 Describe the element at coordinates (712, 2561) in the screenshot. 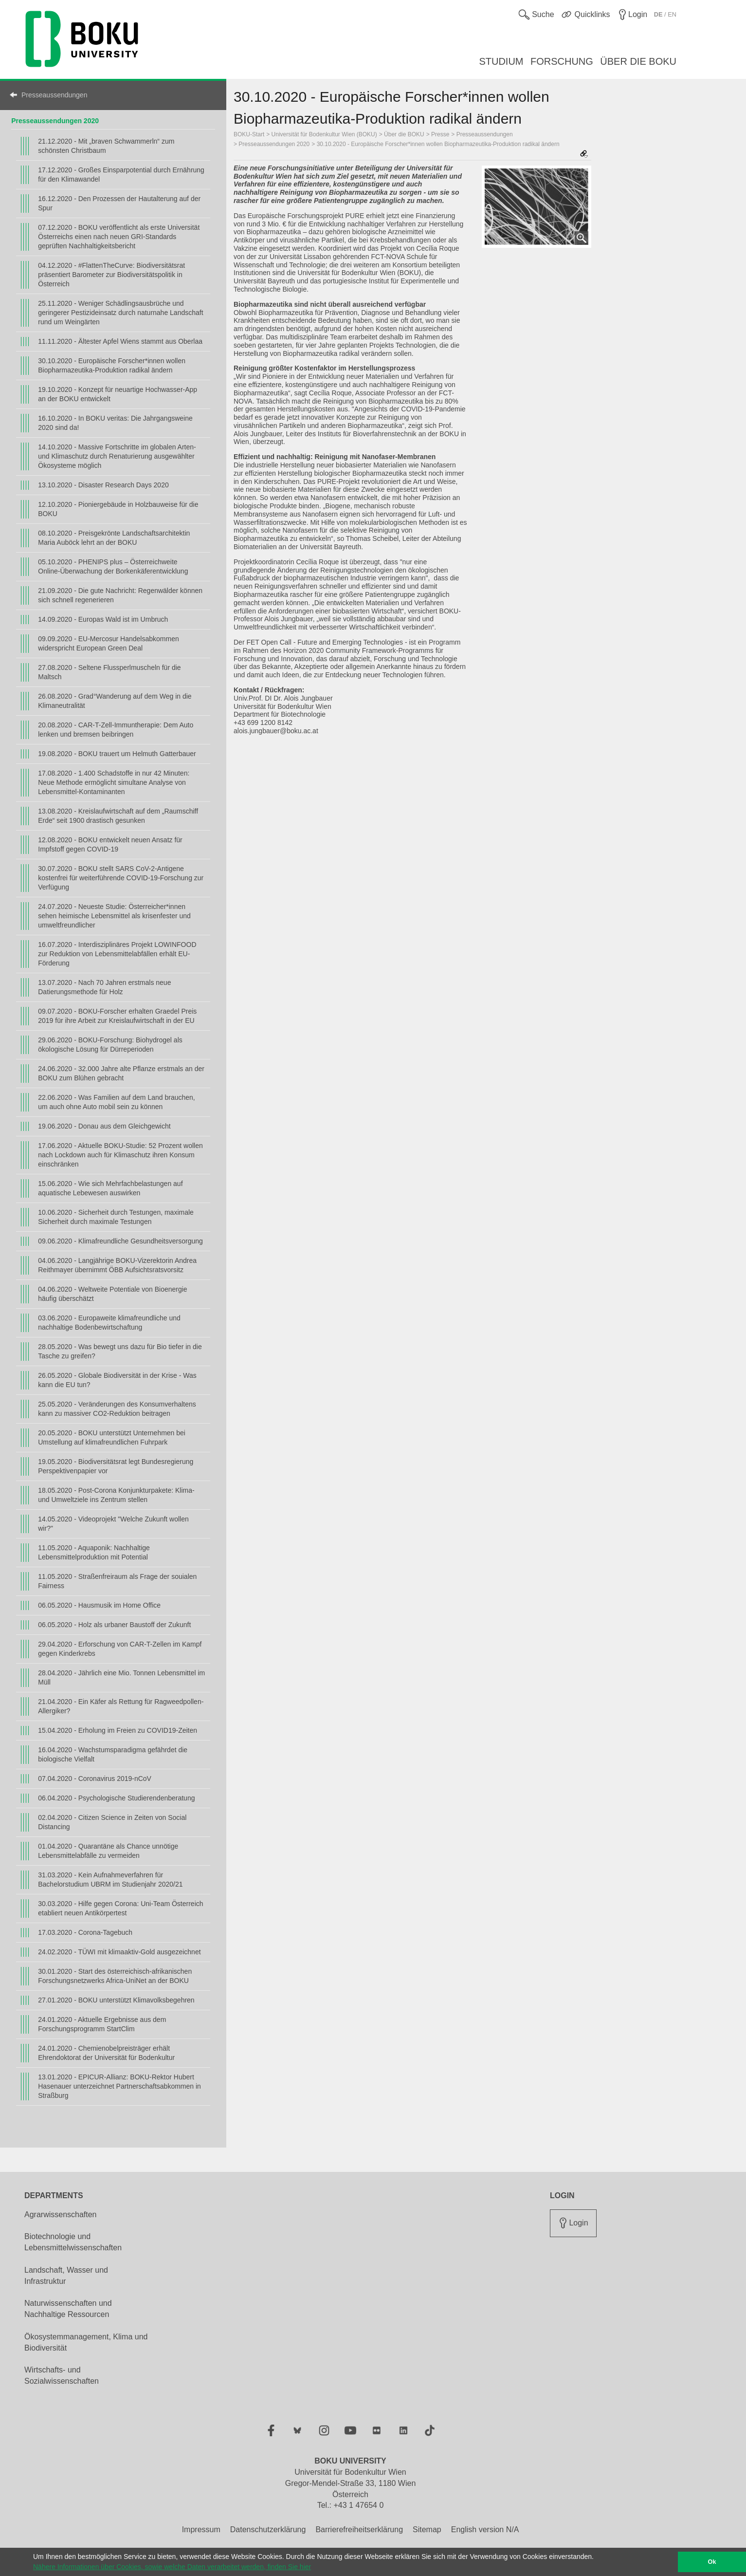

I see `Ok [button]` at that location.